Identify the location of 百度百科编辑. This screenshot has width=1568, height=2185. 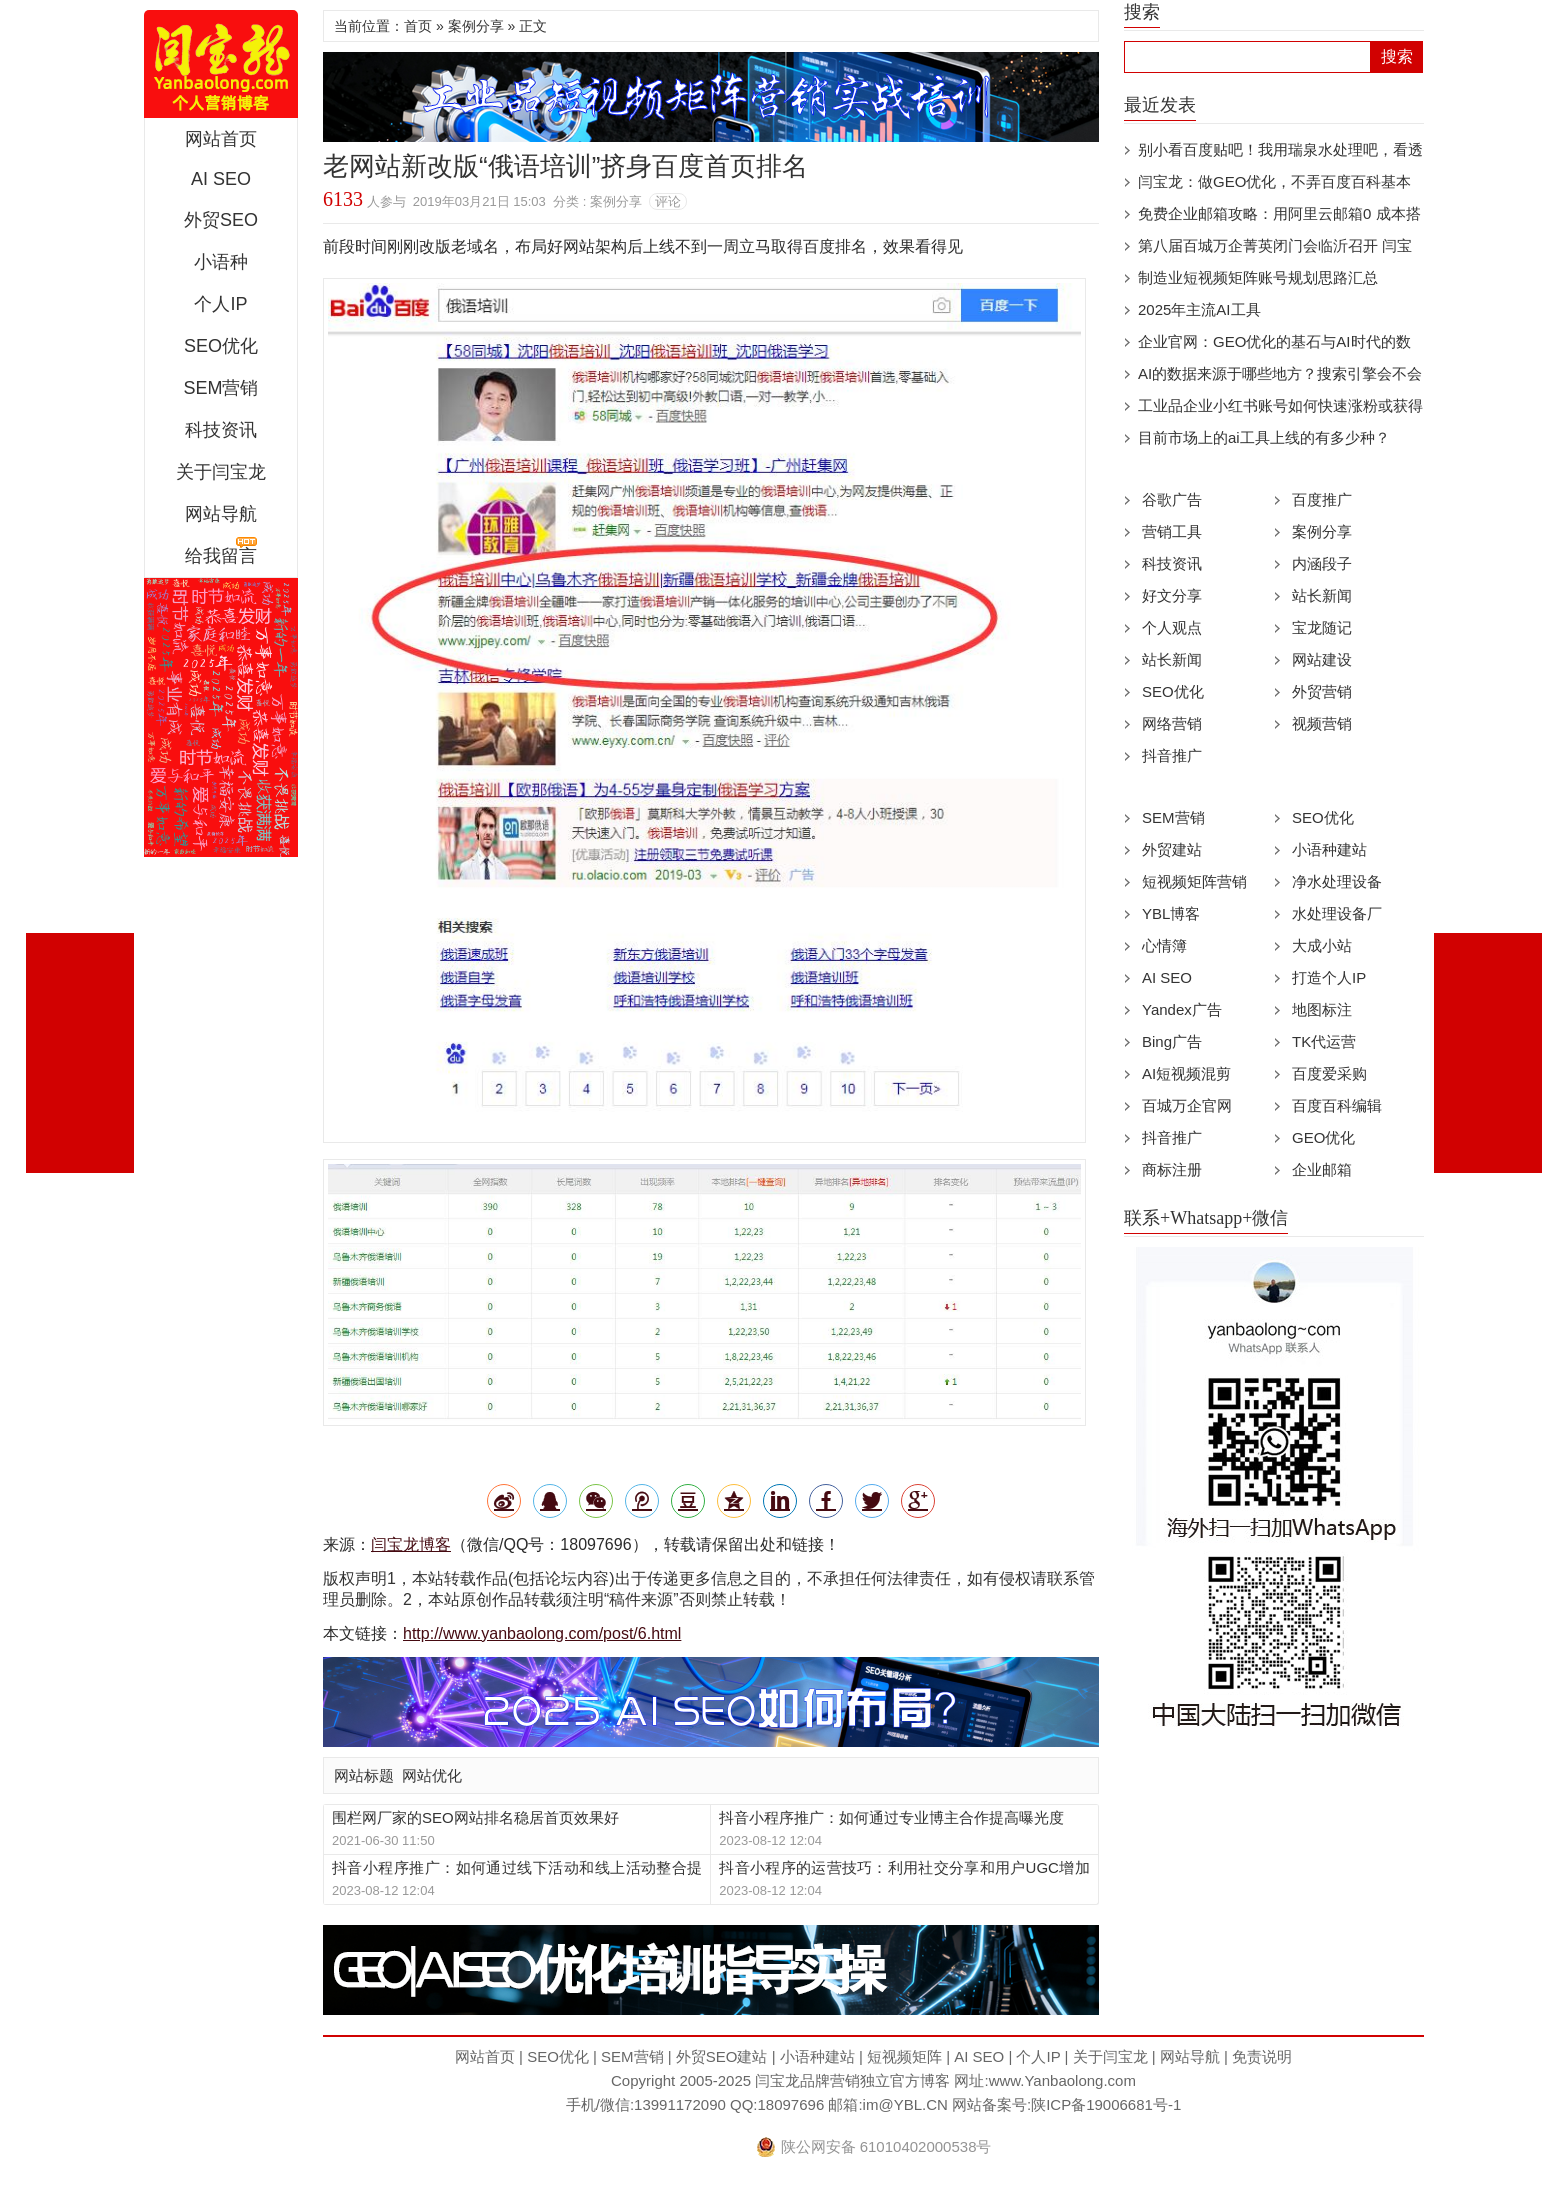
(1337, 1105).